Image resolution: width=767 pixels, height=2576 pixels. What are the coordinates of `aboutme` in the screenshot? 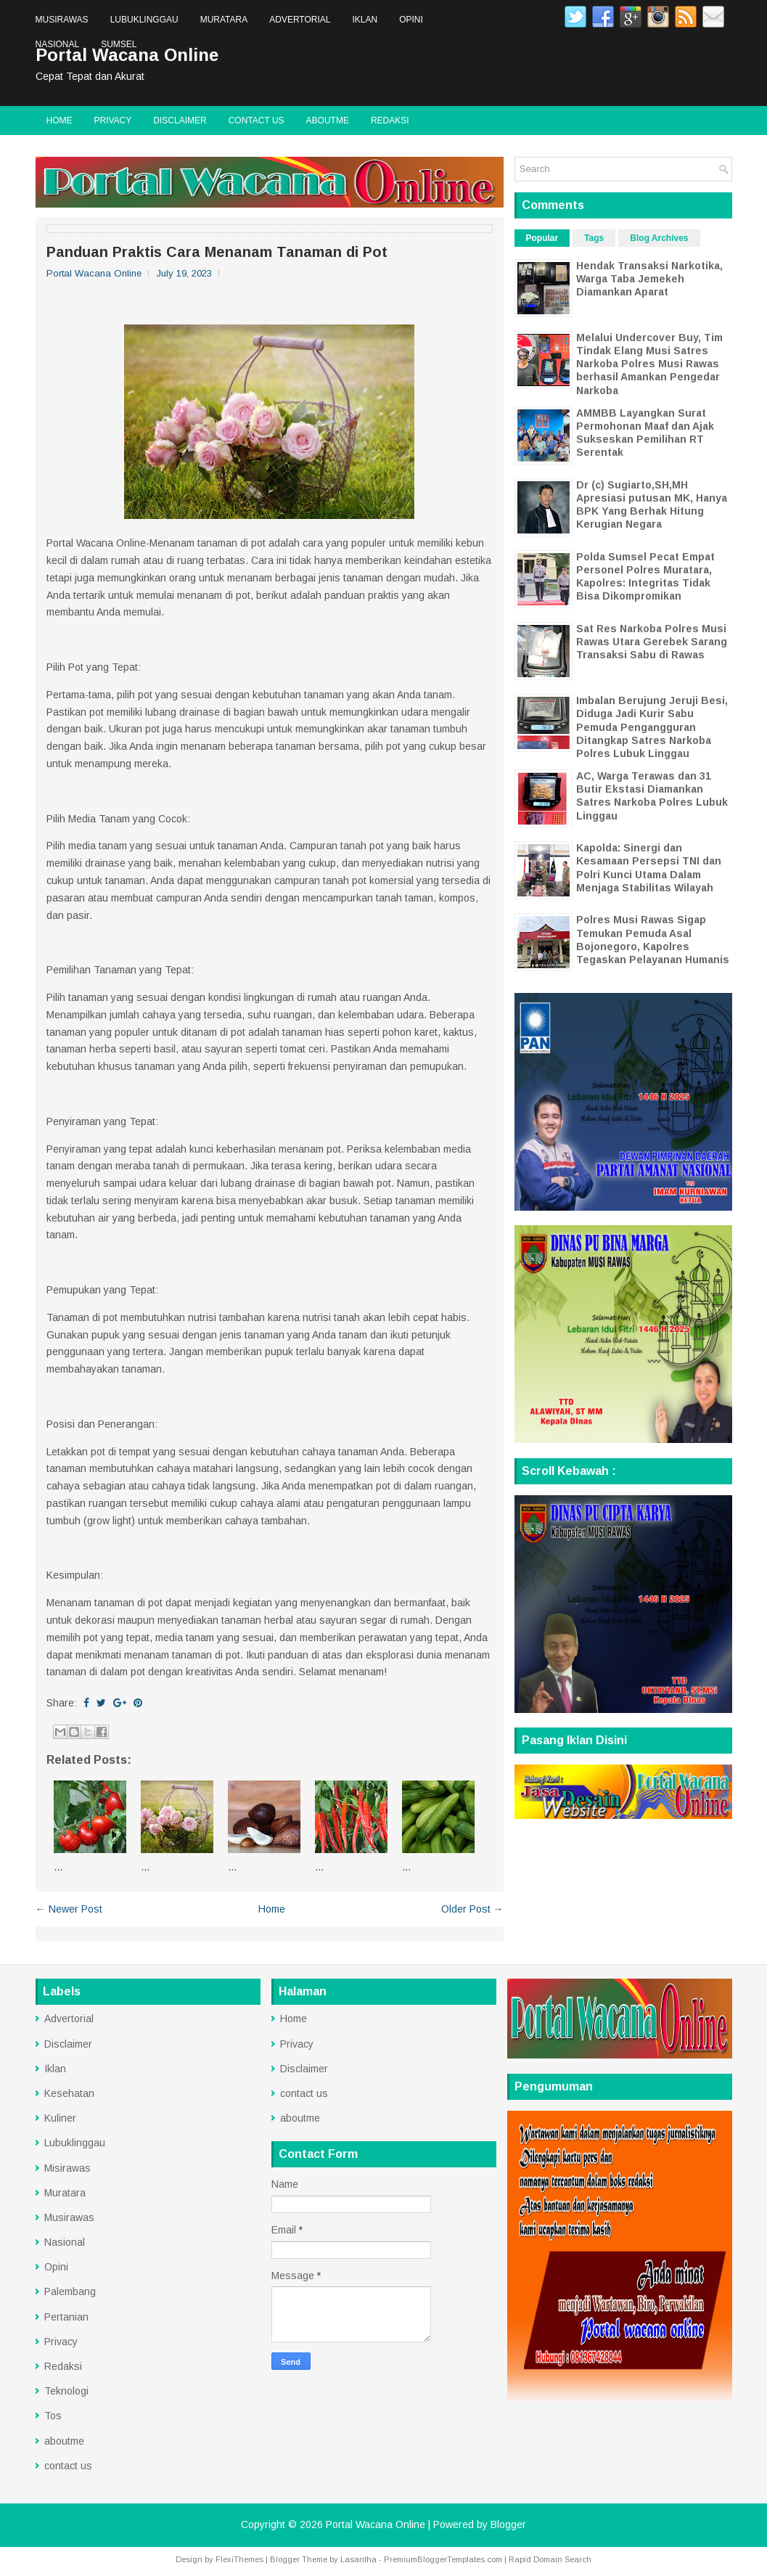 It's located at (327, 120).